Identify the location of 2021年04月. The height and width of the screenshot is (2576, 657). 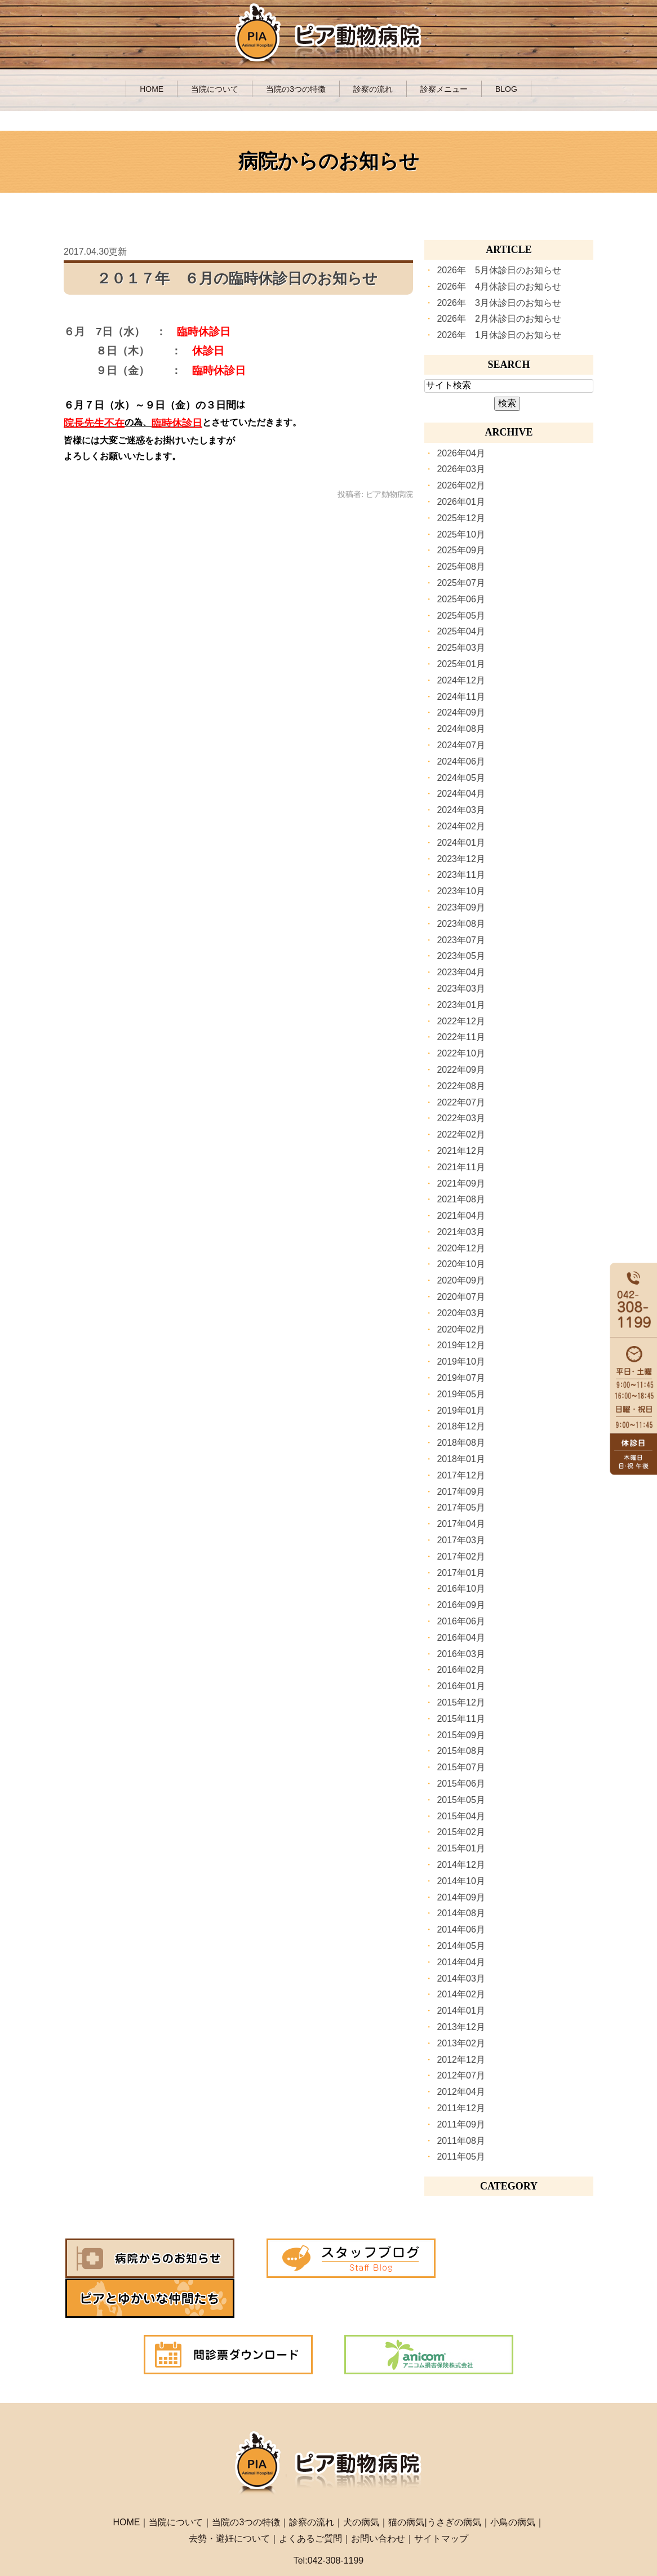
(461, 1215).